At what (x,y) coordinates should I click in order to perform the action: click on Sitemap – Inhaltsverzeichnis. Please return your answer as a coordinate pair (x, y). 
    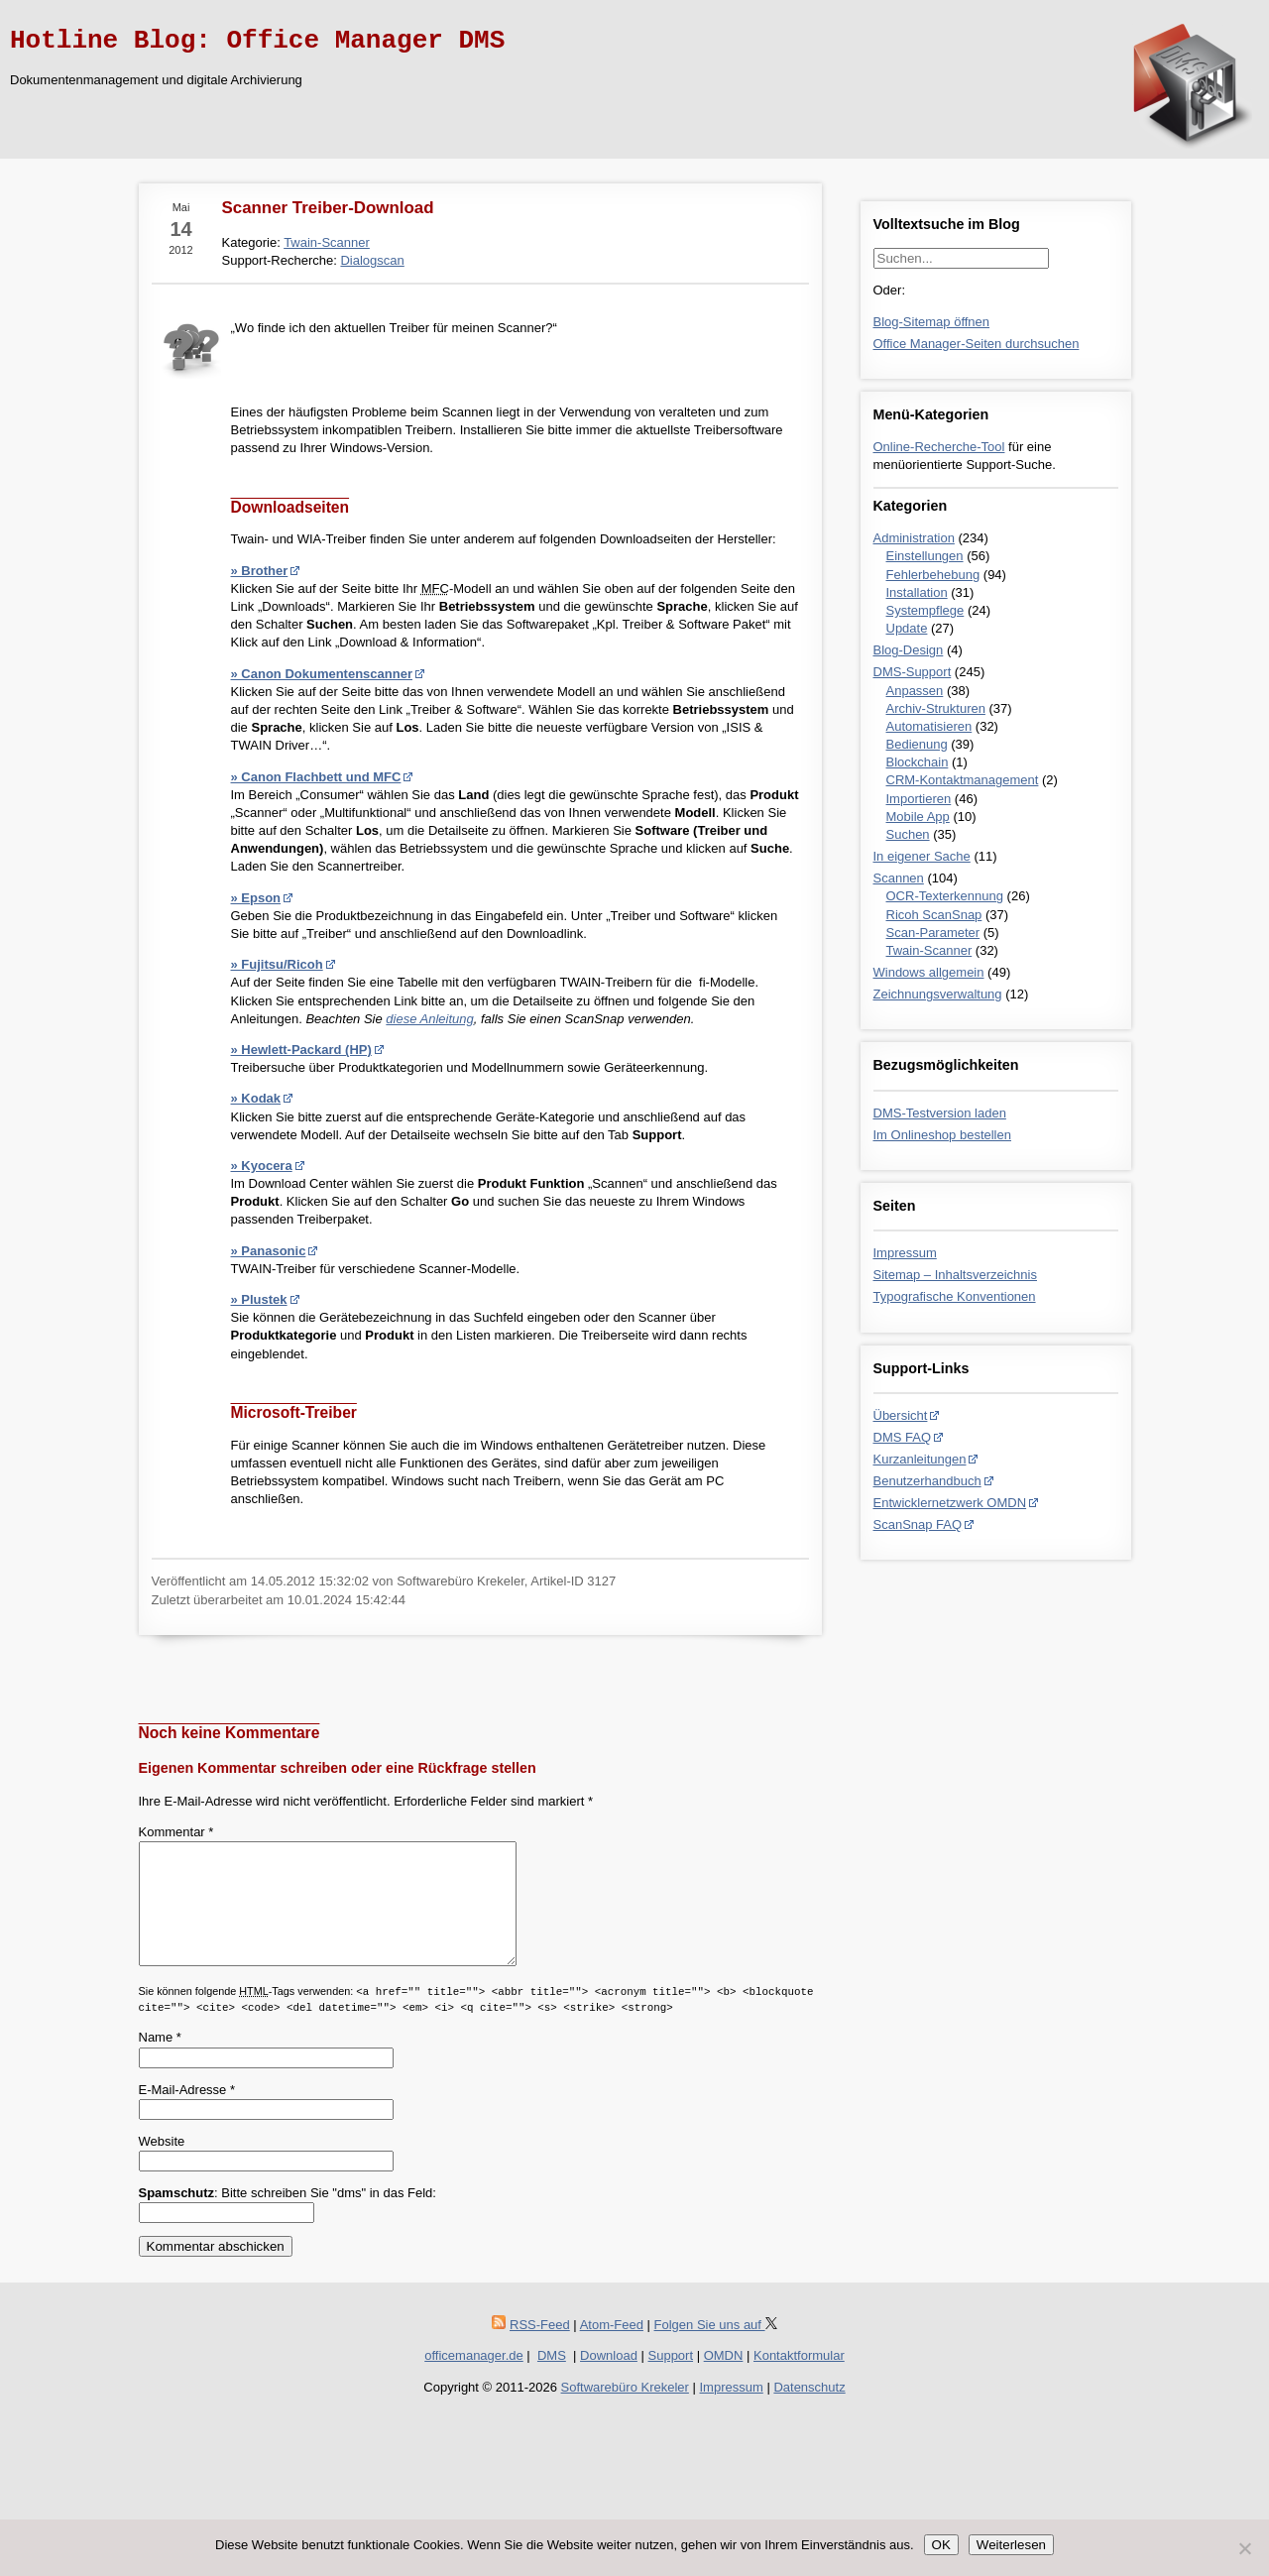
    Looking at the image, I should click on (955, 1274).